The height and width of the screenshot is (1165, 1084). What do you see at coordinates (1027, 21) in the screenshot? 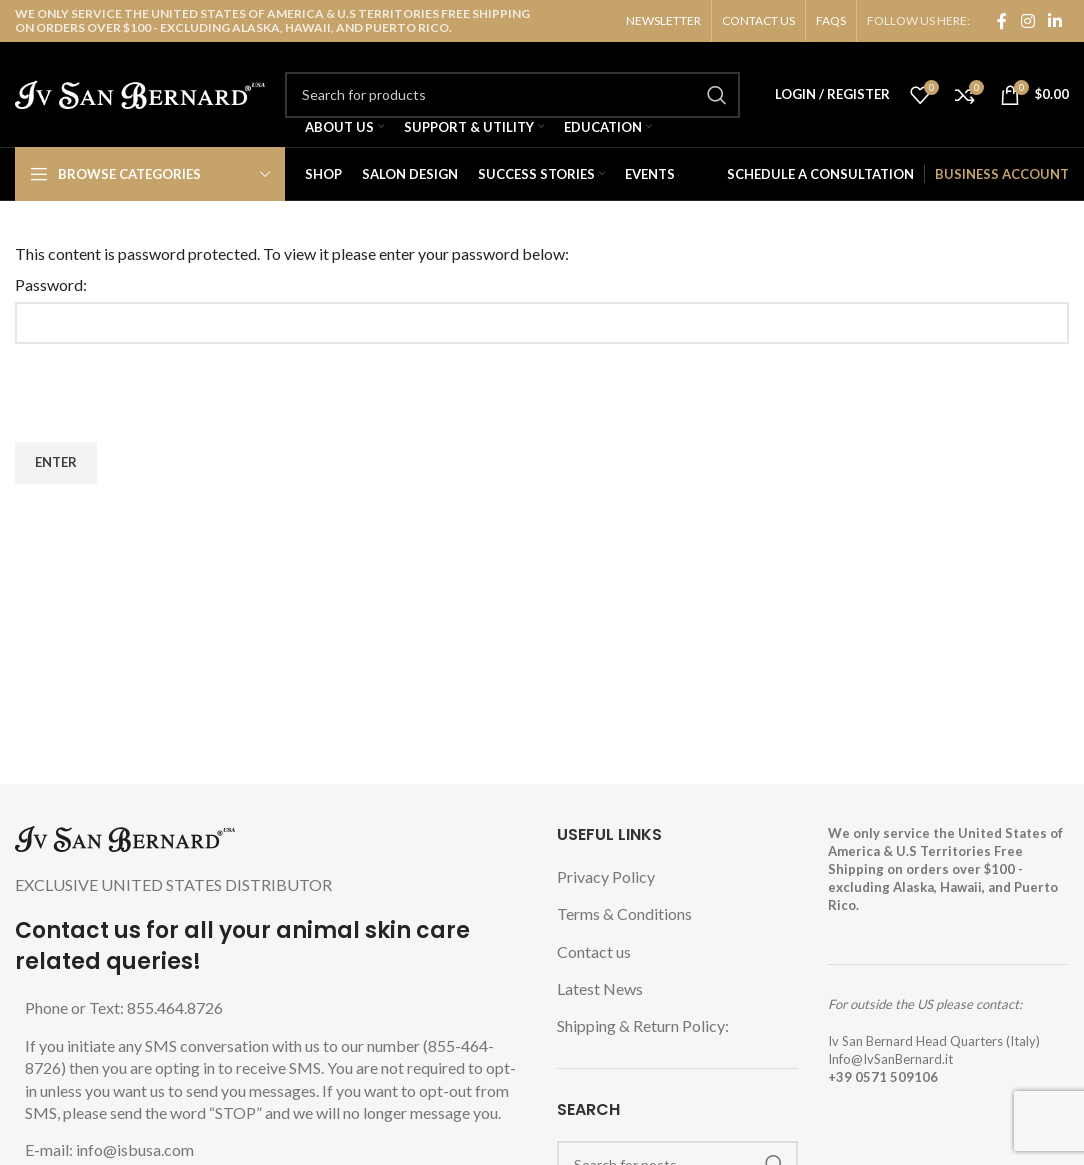
I see `[Instagram social link]` at bounding box center [1027, 21].